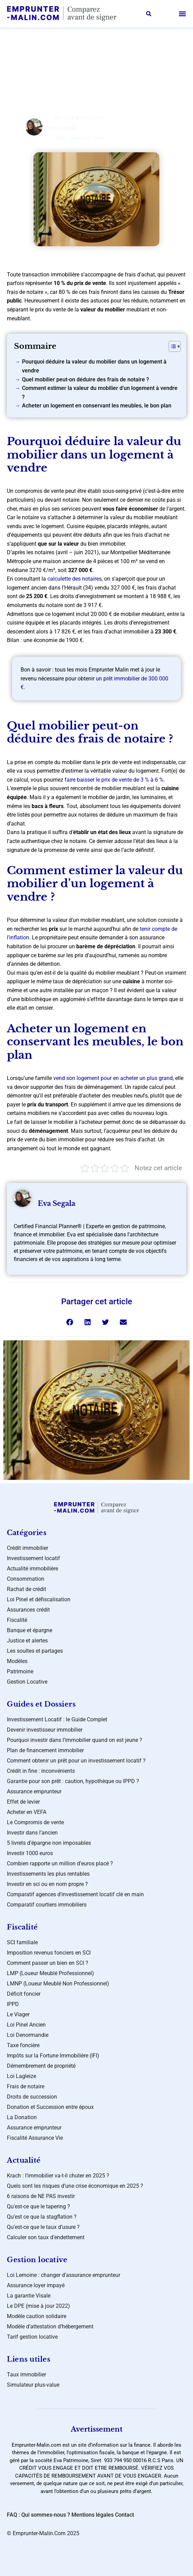  I want to click on Taux immobilier, so click(26, 2374).